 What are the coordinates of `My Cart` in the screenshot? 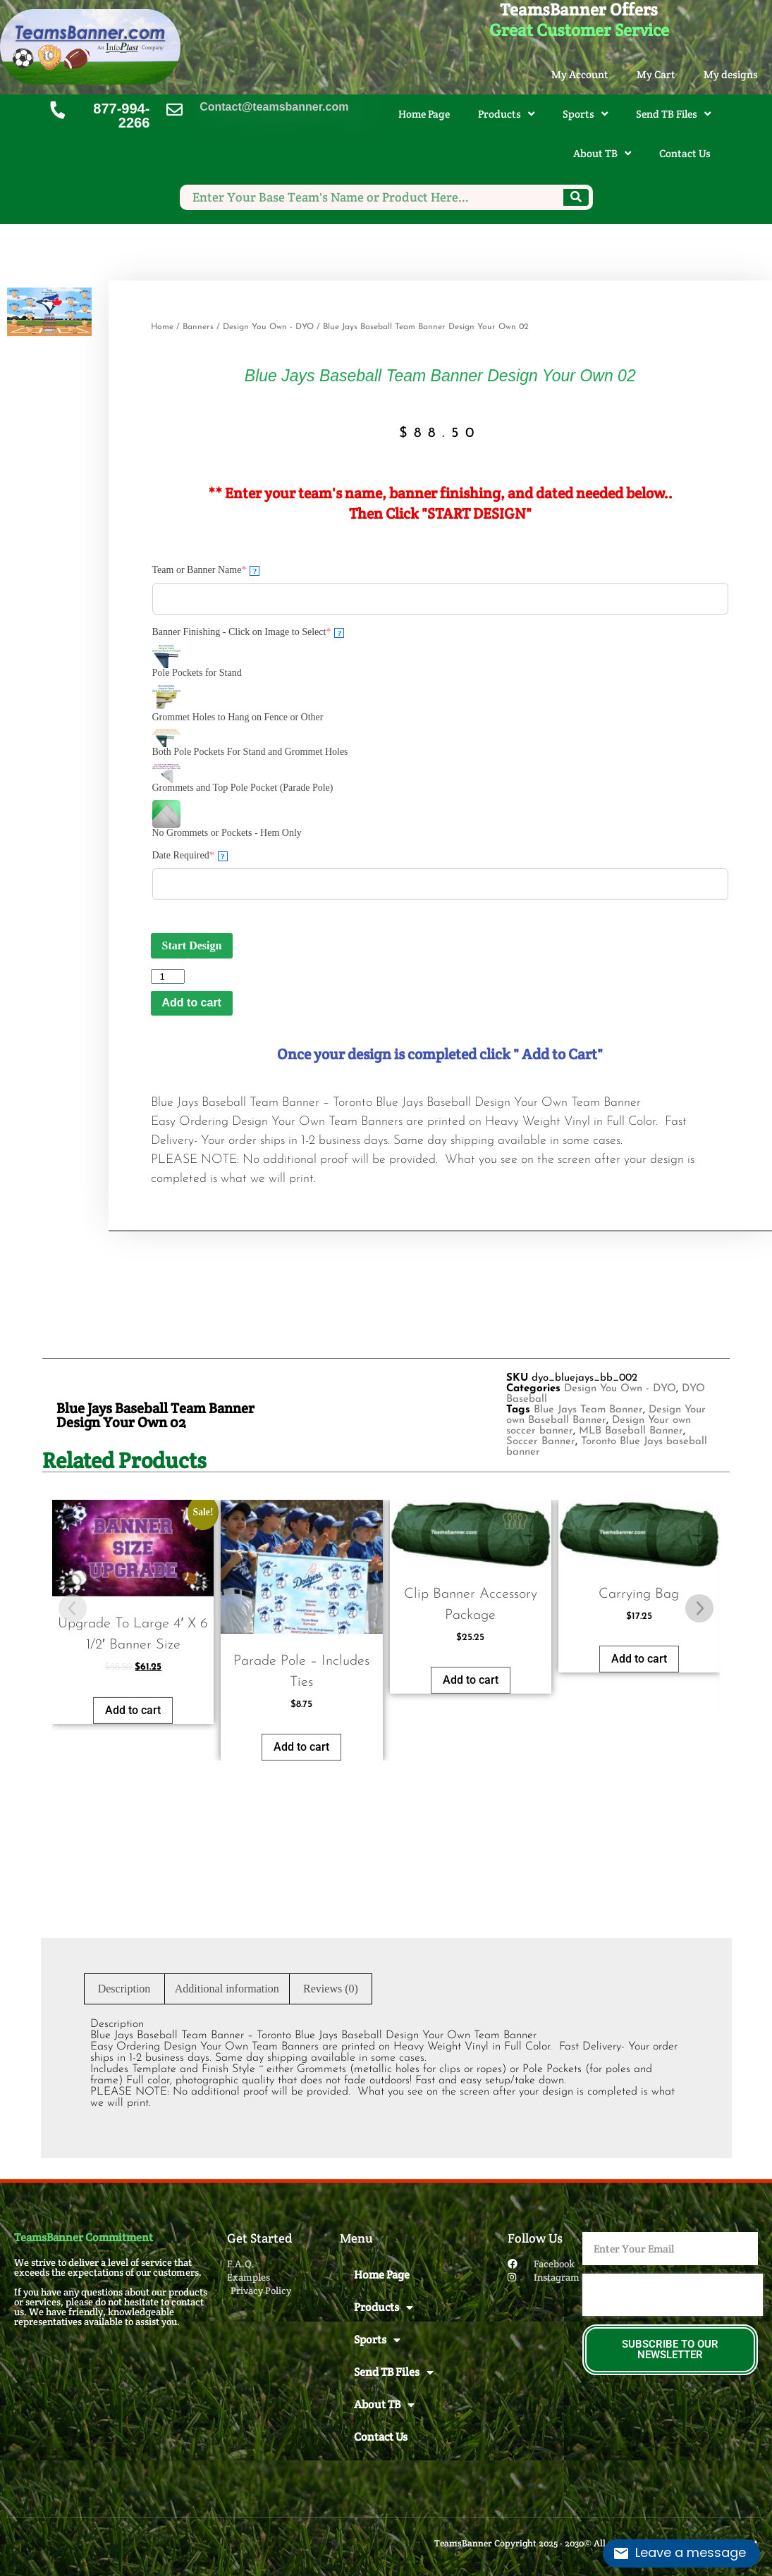 It's located at (656, 74).